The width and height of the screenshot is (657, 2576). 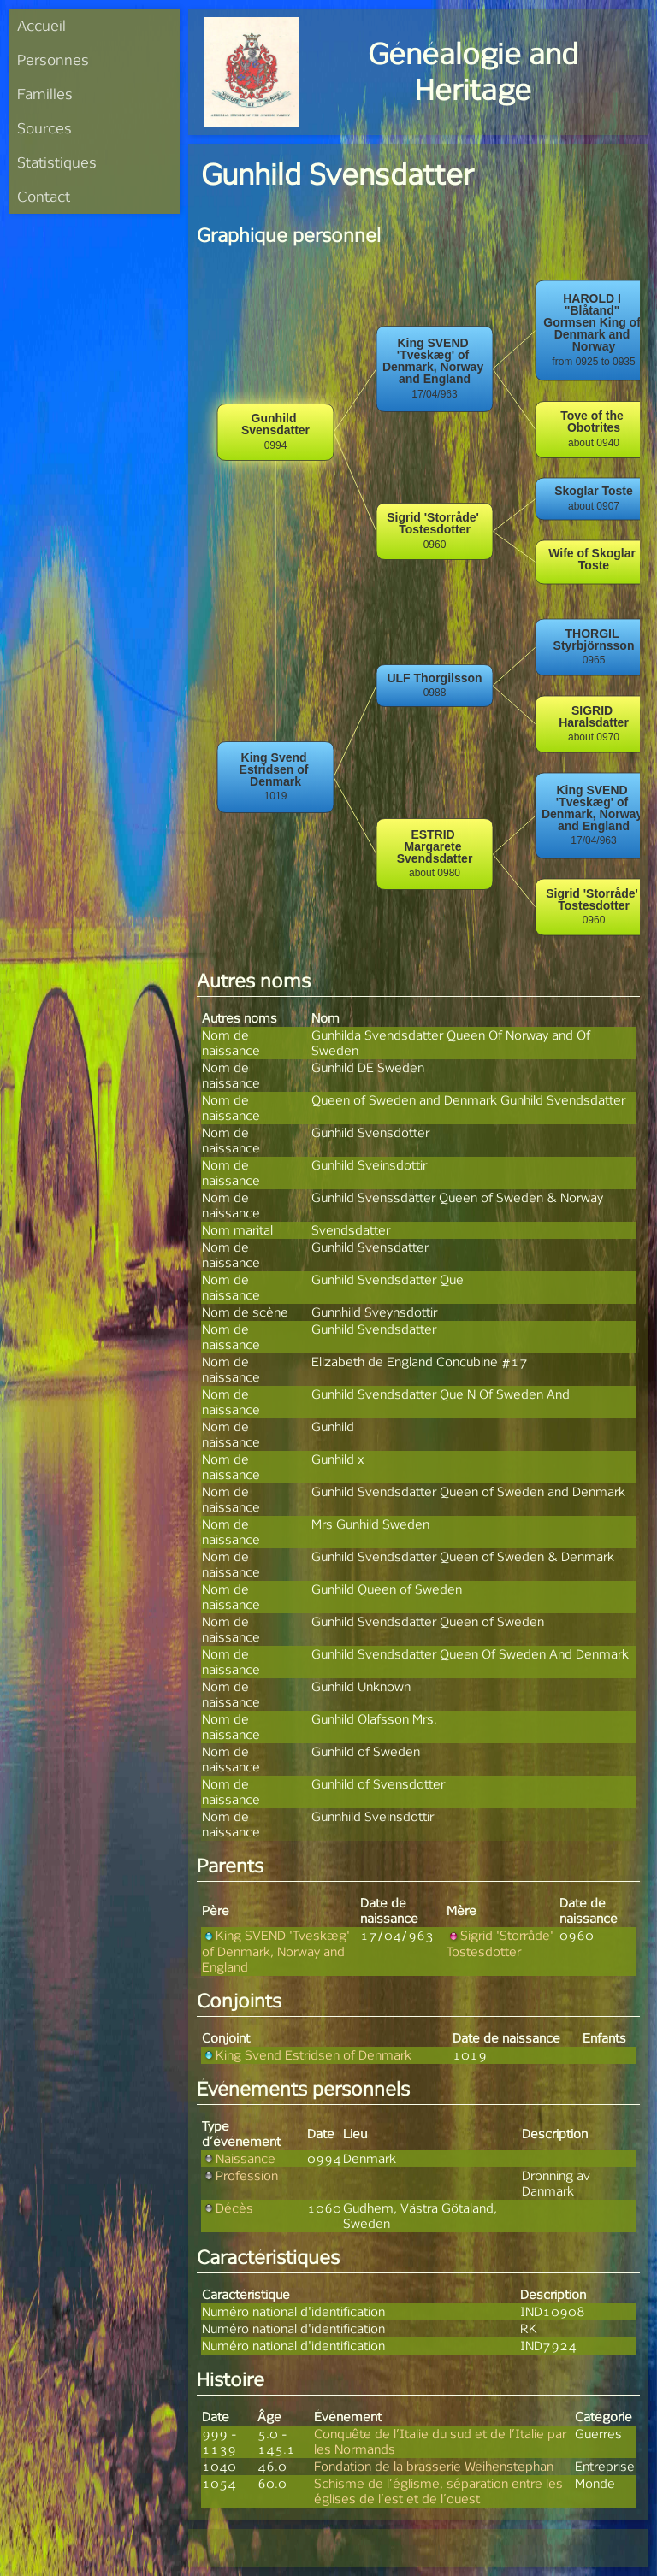 What do you see at coordinates (240, 2175) in the screenshot?
I see `Profession` at bounding box center [240, 2175].